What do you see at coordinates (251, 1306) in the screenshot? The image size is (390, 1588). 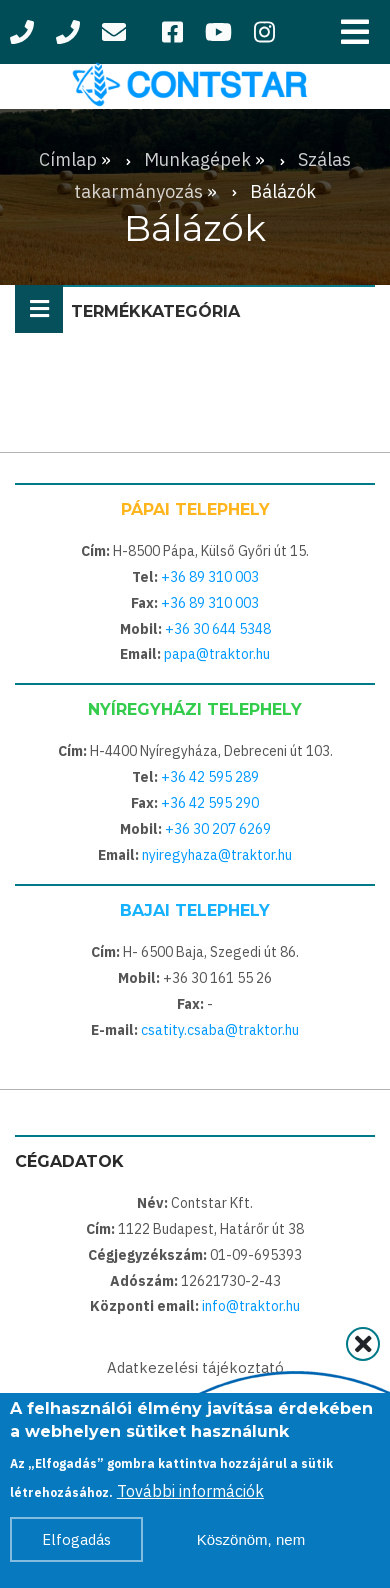 I see `info@traktor.hu` at bounding box center [251, 1306].